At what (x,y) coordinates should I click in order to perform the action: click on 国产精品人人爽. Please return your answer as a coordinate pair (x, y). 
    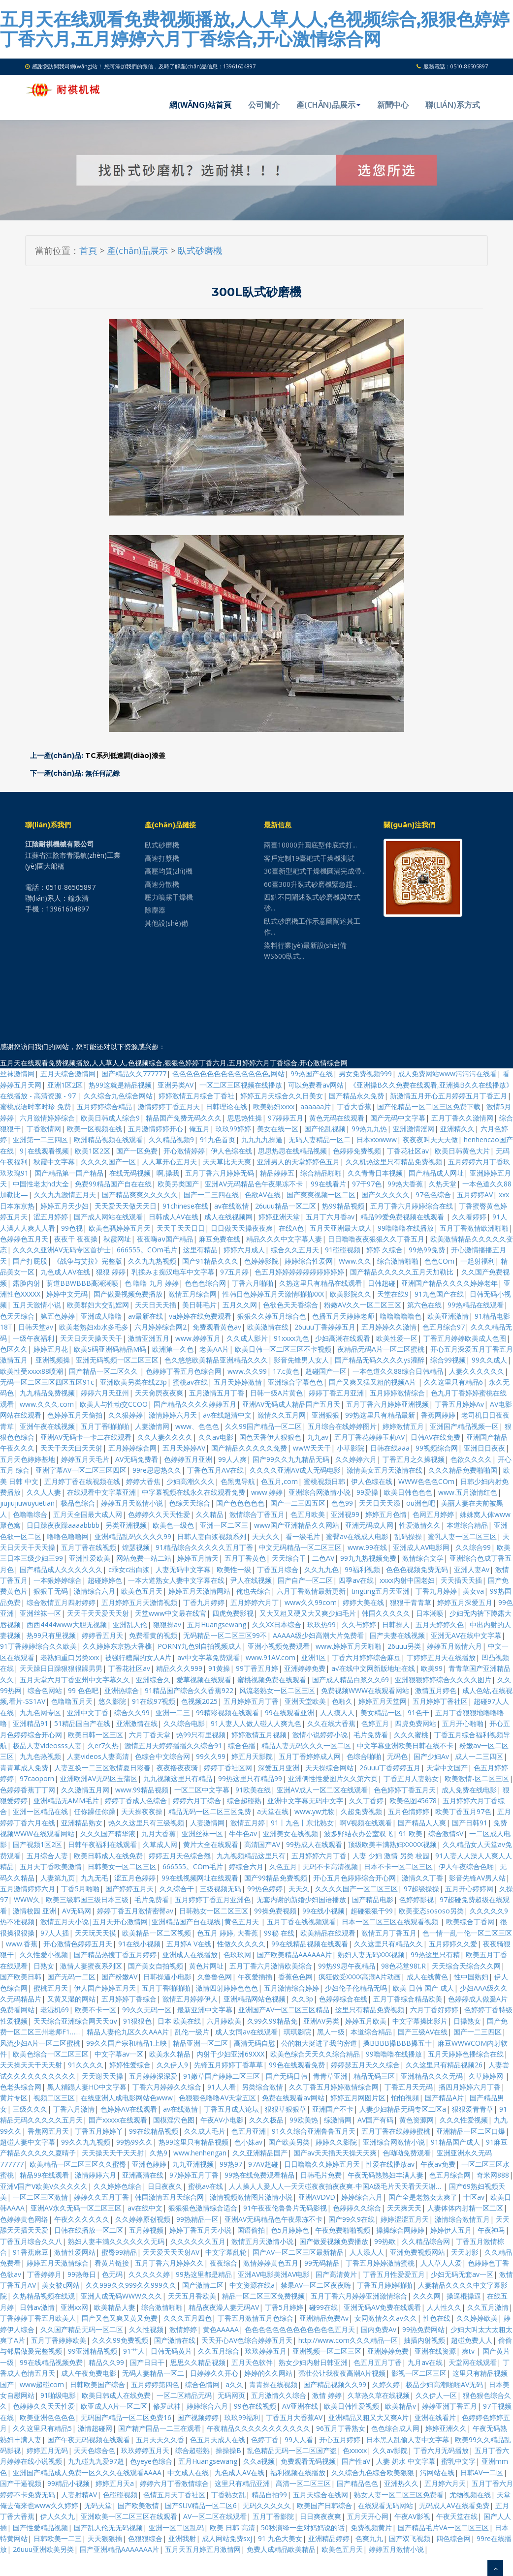
    Looking at the image, I should click on (422, 1822).